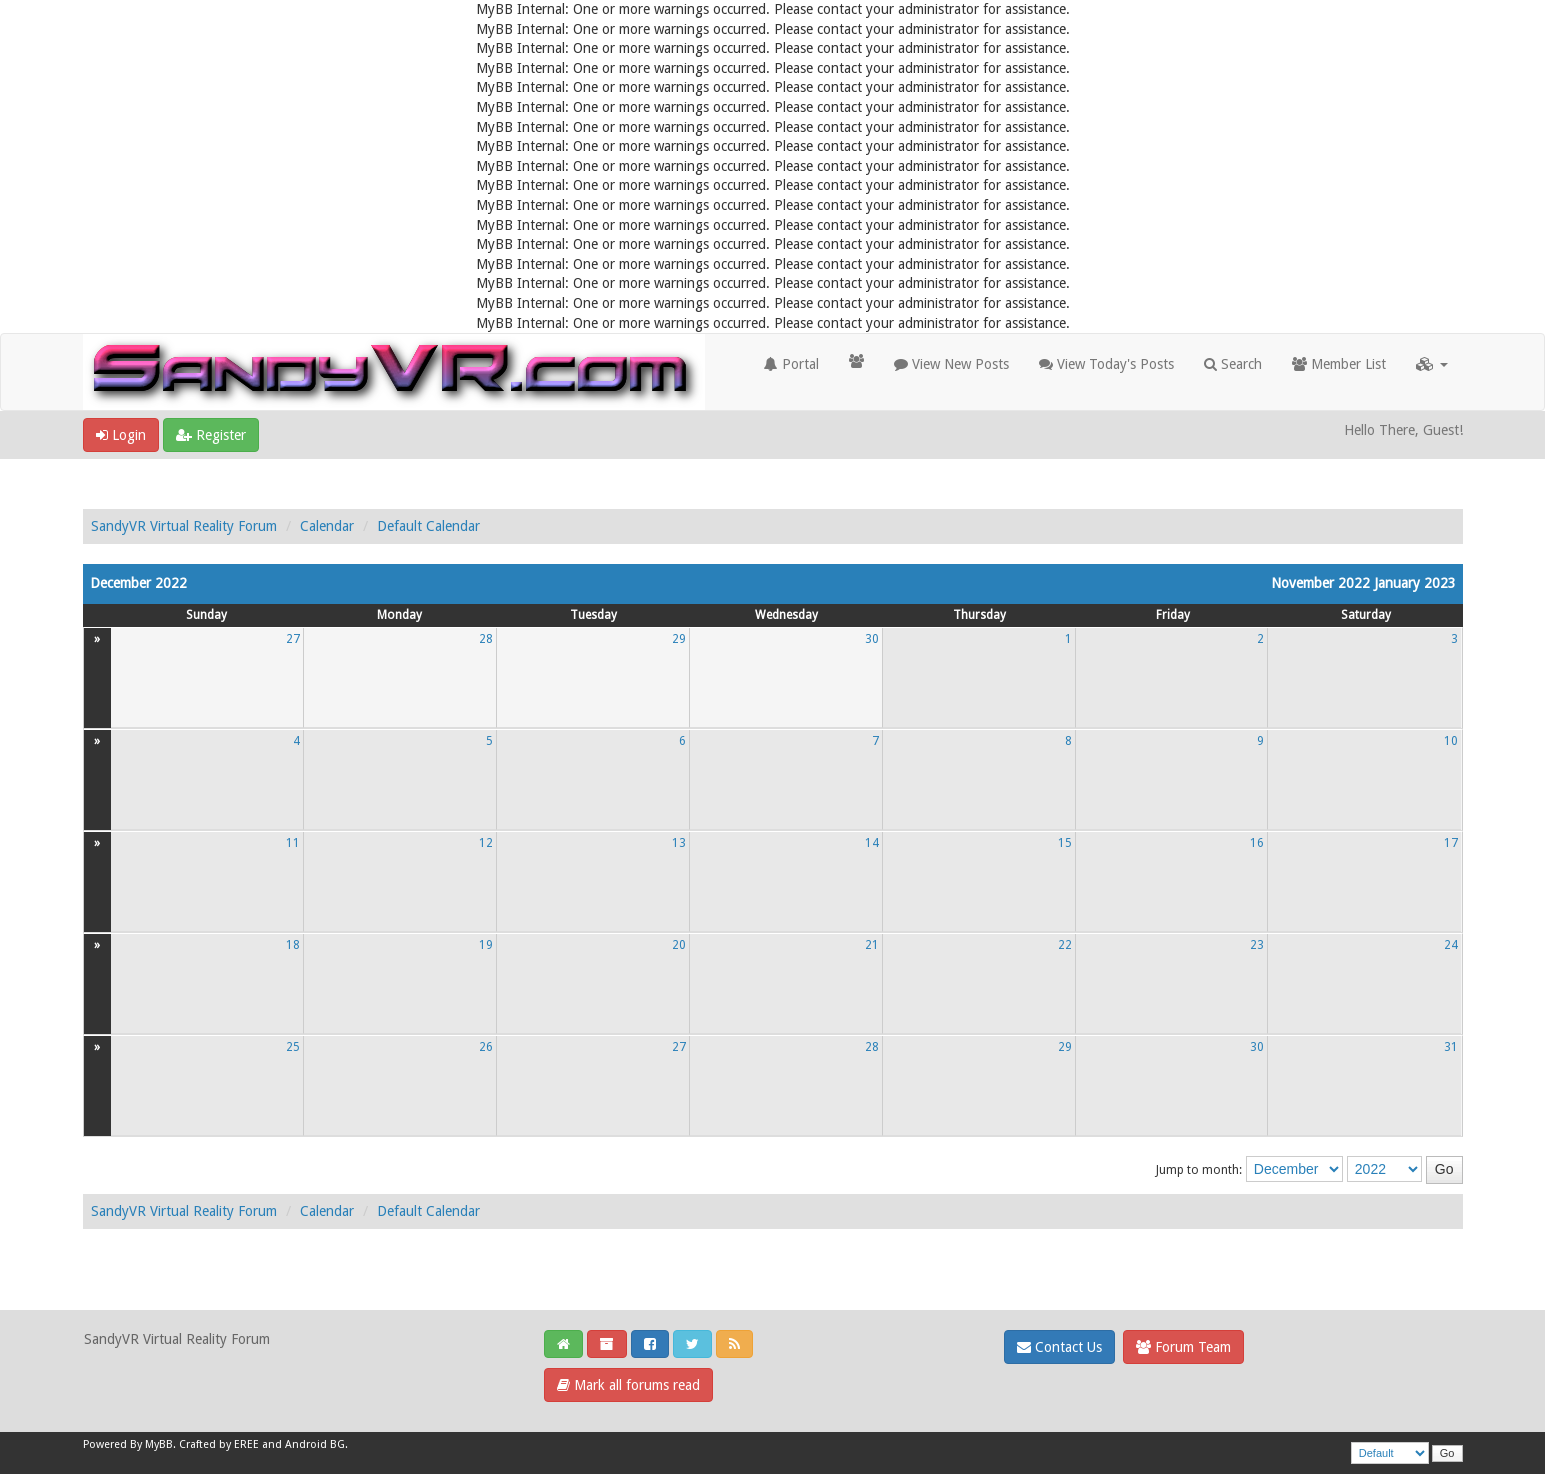  Describe the element at coordinates (872, 945) in the screenshot. I see `21` at that location.